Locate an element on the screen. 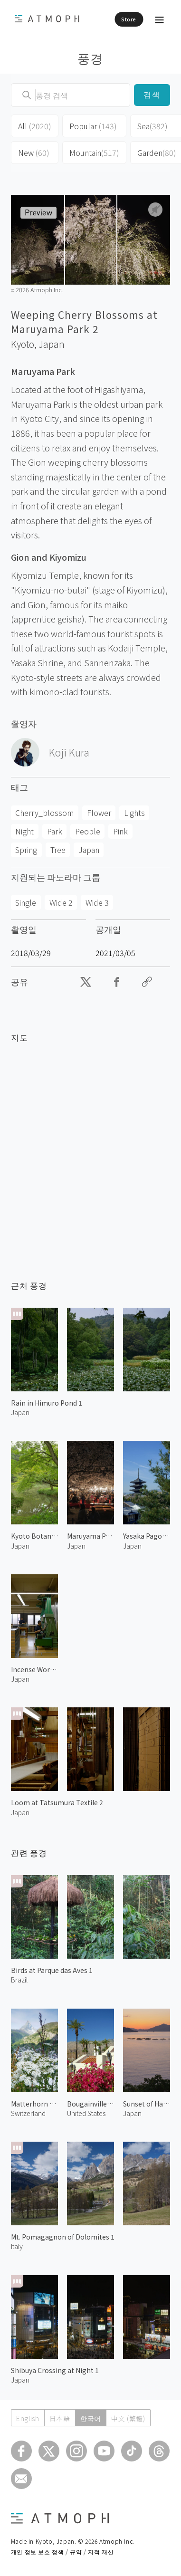 The image size is (181, 2576). Mountain is located at coordinates (94, 152).